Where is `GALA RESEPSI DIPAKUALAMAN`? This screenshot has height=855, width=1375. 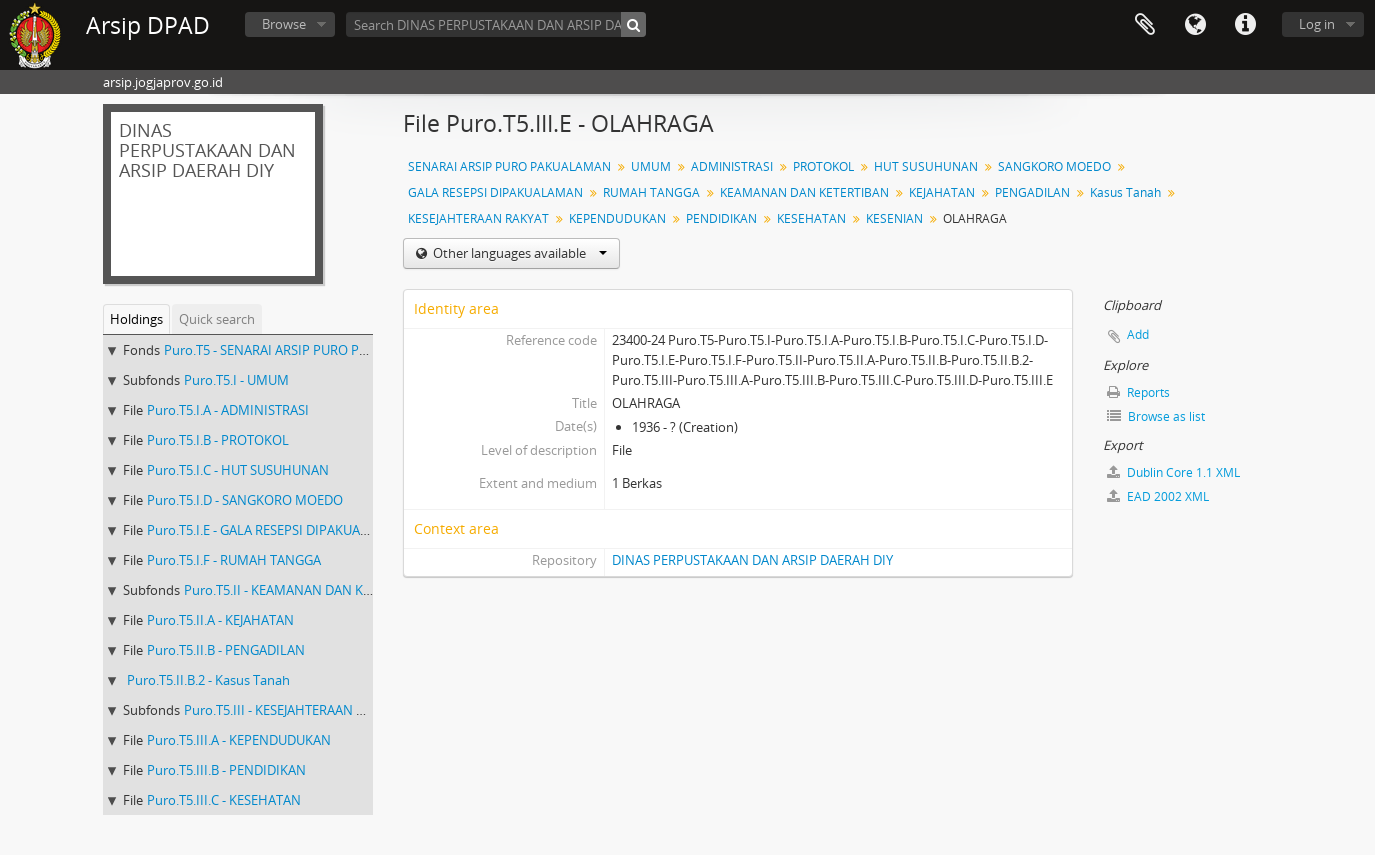 GALA RESEPSI DIPAKUALAMAN is located at coordinates (495, 192).